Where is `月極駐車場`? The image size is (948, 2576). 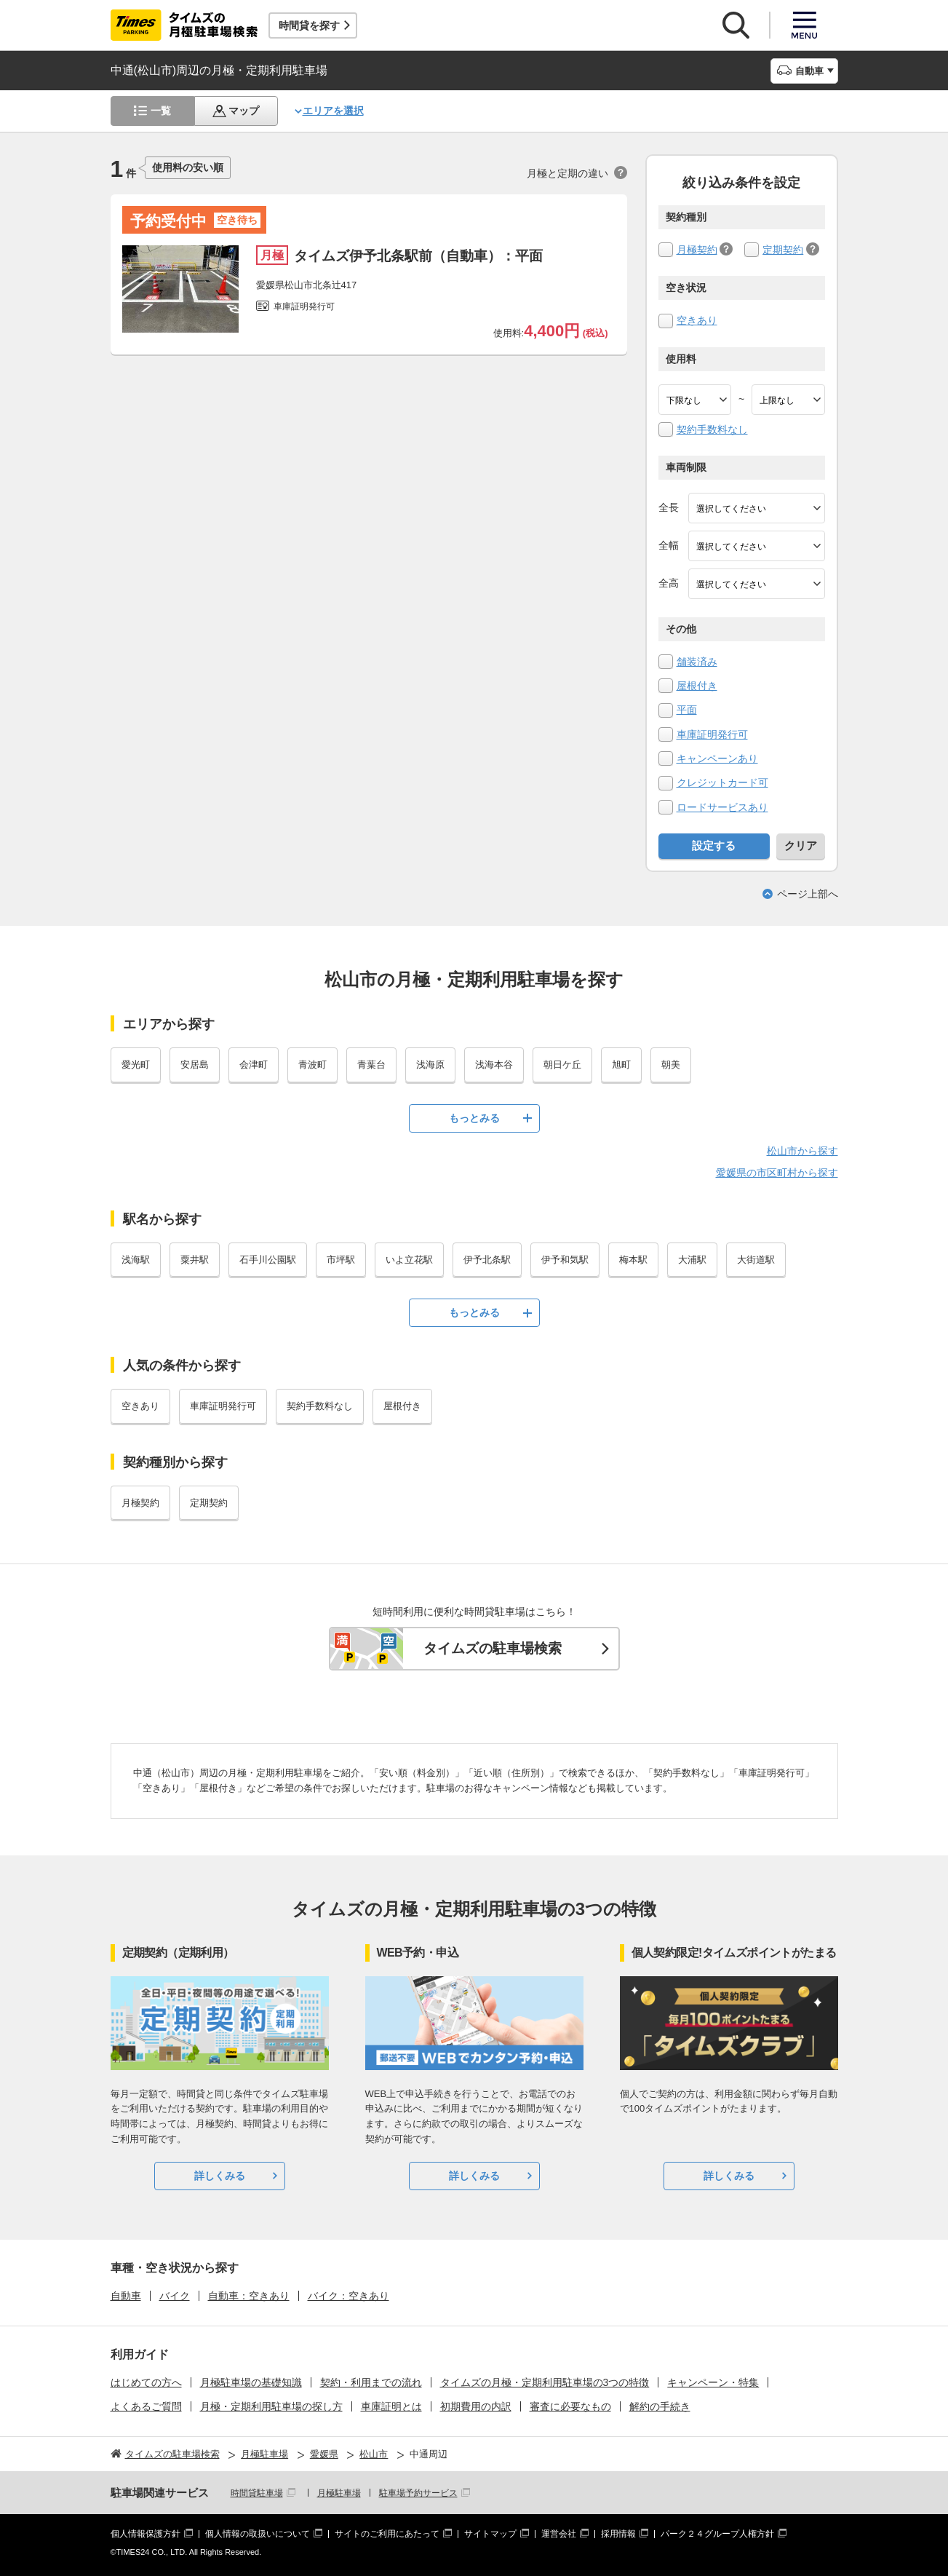 月極駐車場 is located at coordinates (339, 2493).